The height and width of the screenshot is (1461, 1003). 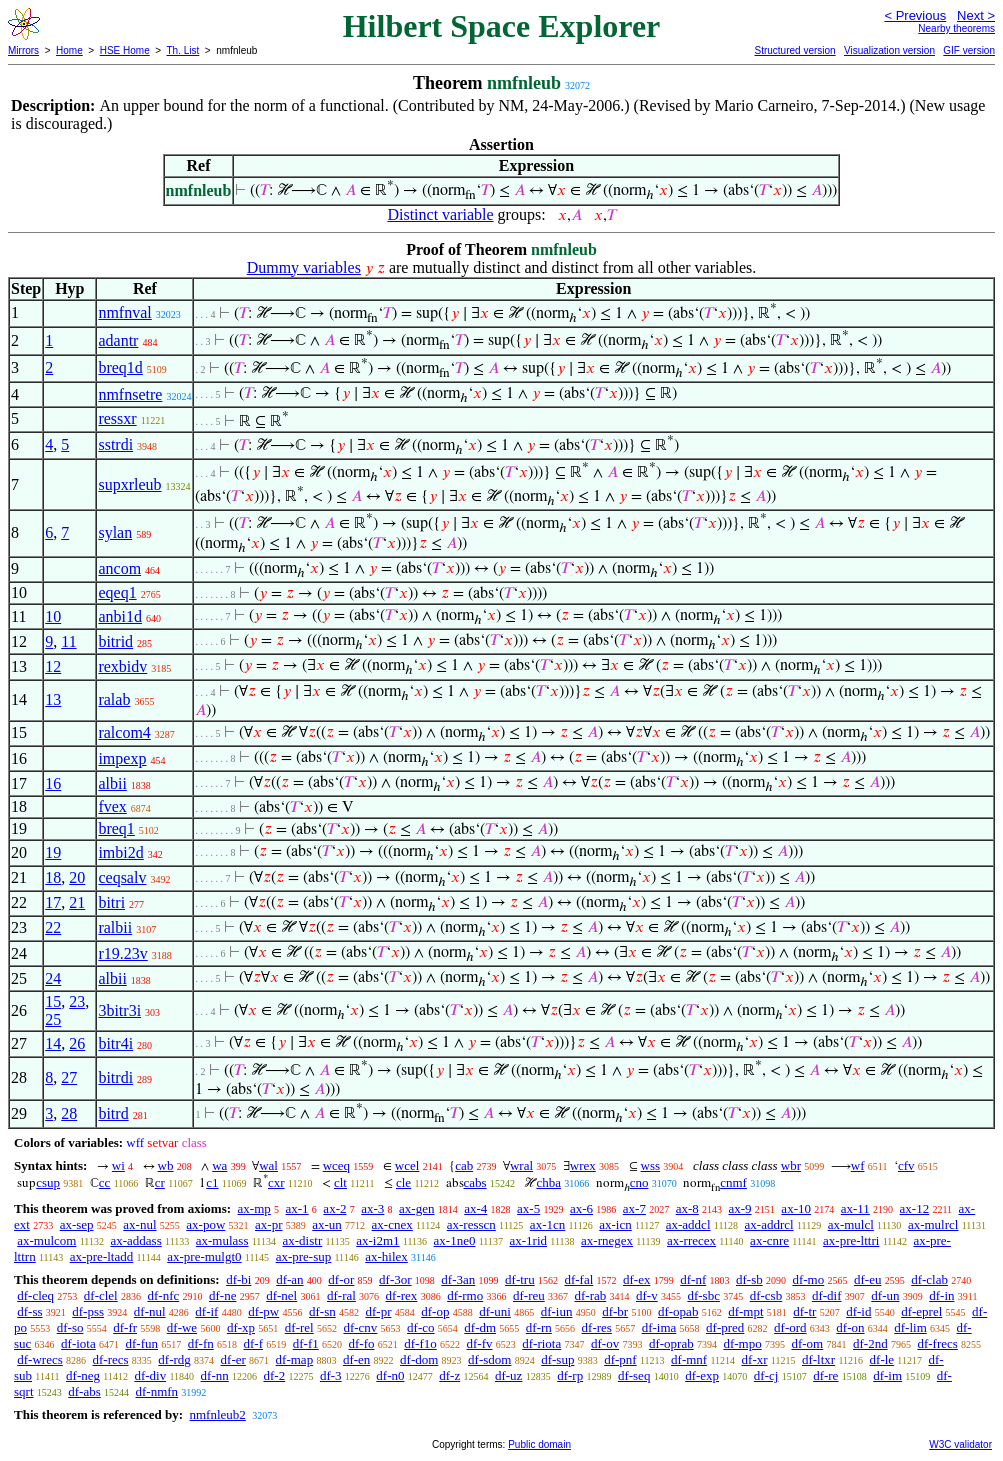 I want to click on albii, so click(x=112, y=783).